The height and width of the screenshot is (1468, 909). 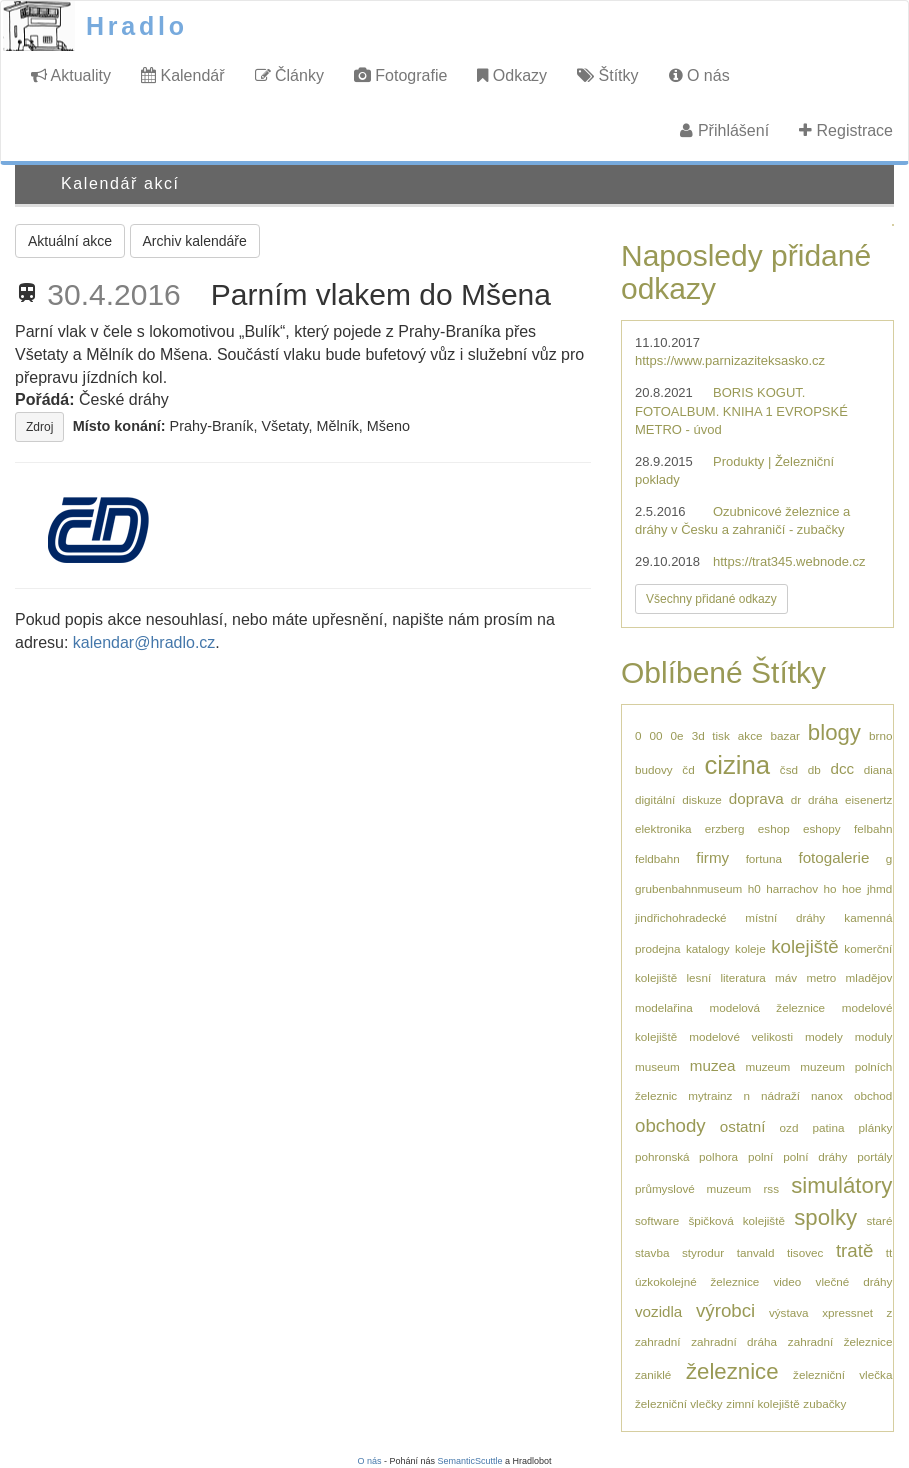 I want to click on rss, so click(x=771, y=1188).